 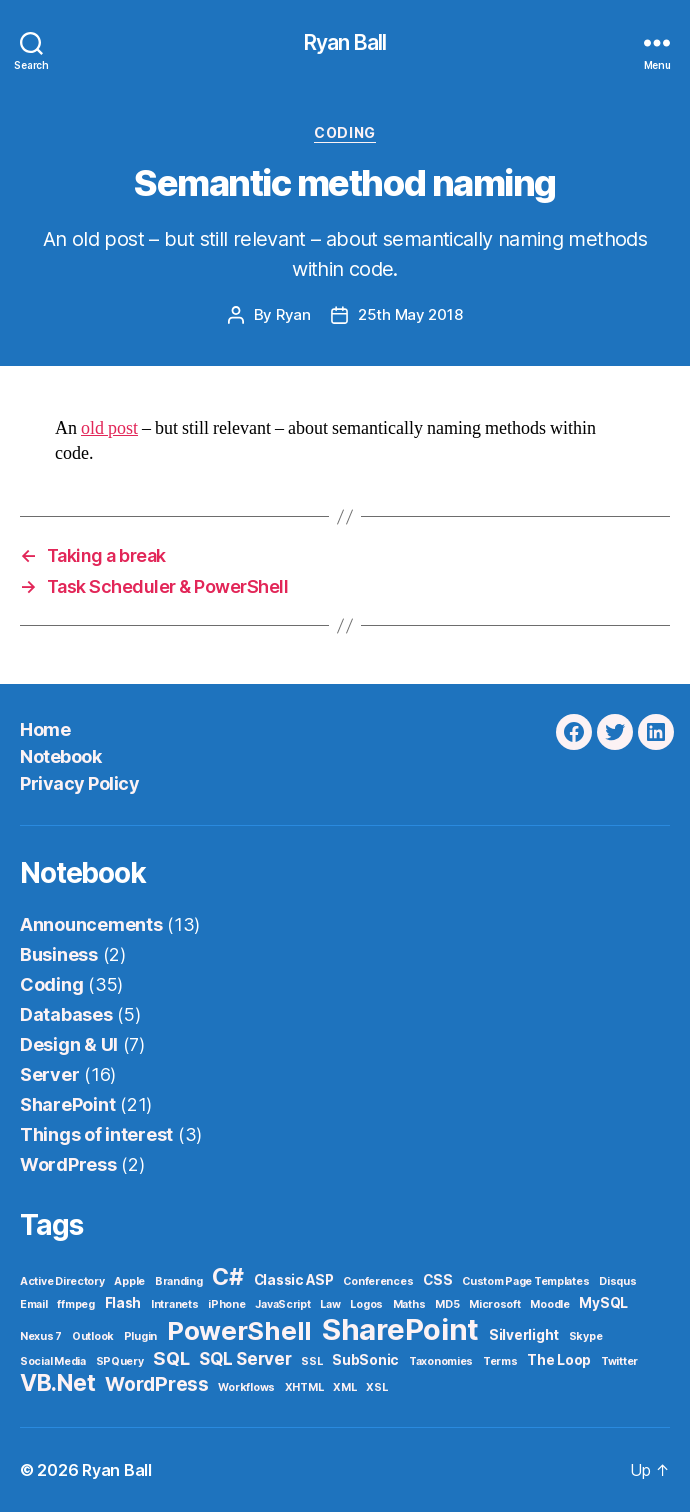 I want to click on Logos [Logos (1 item)], so click(x=366, y=1304).